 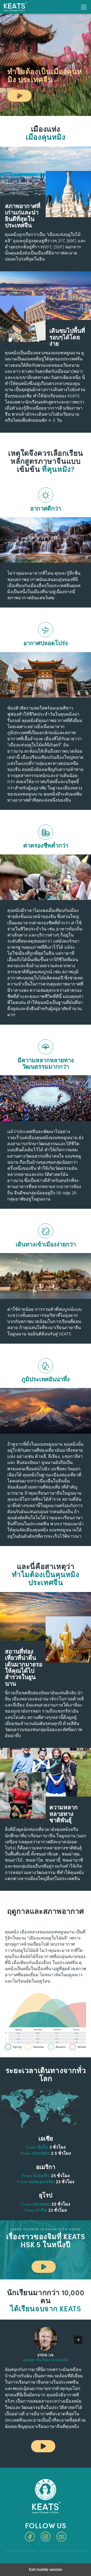 I want to click on [button], so click(x=78, y=2340).